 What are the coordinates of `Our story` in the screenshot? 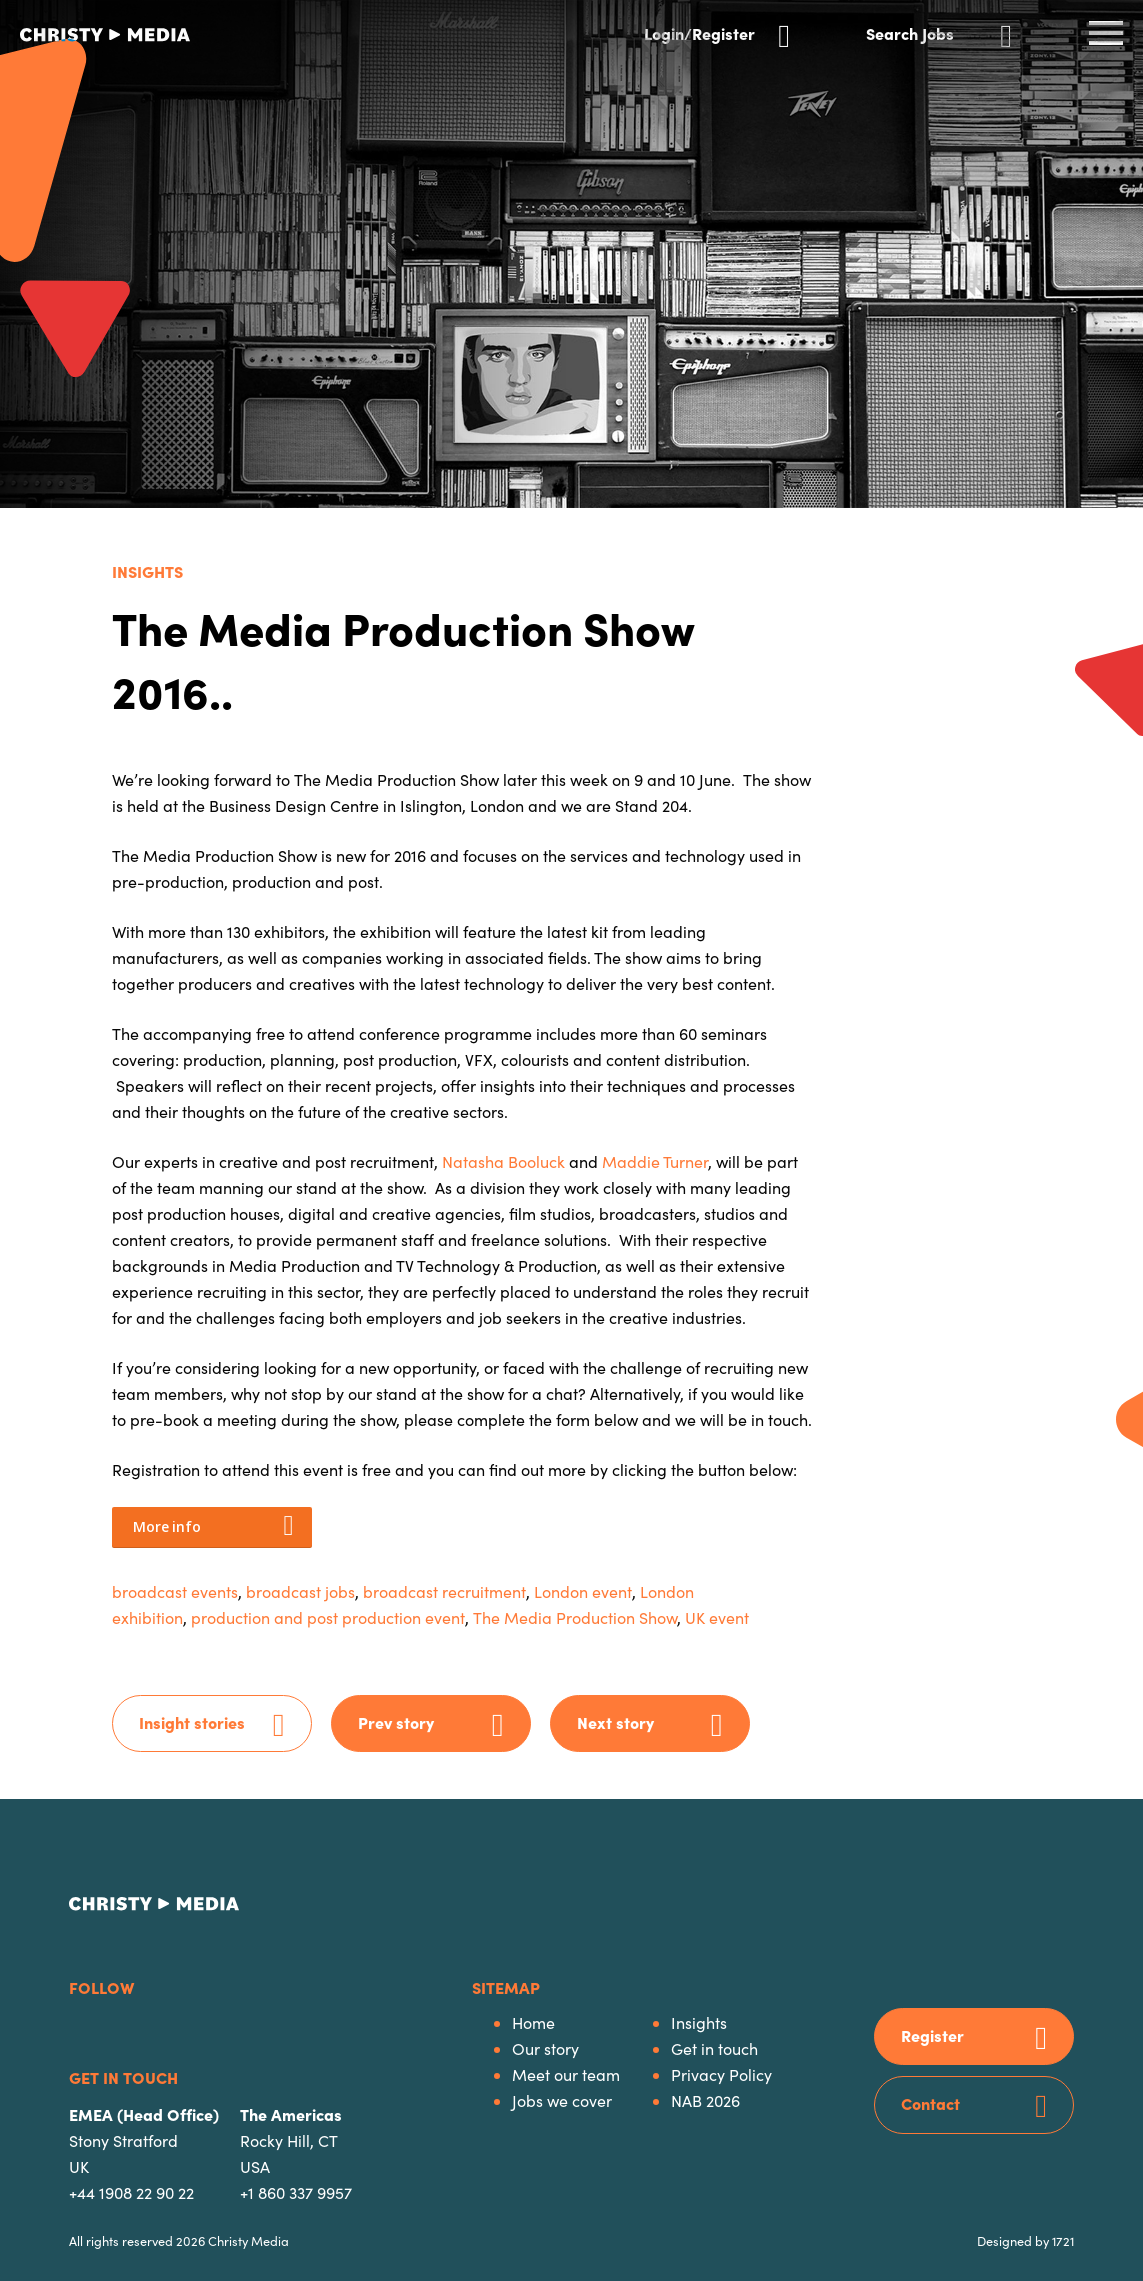 It's located at (545, 2048).